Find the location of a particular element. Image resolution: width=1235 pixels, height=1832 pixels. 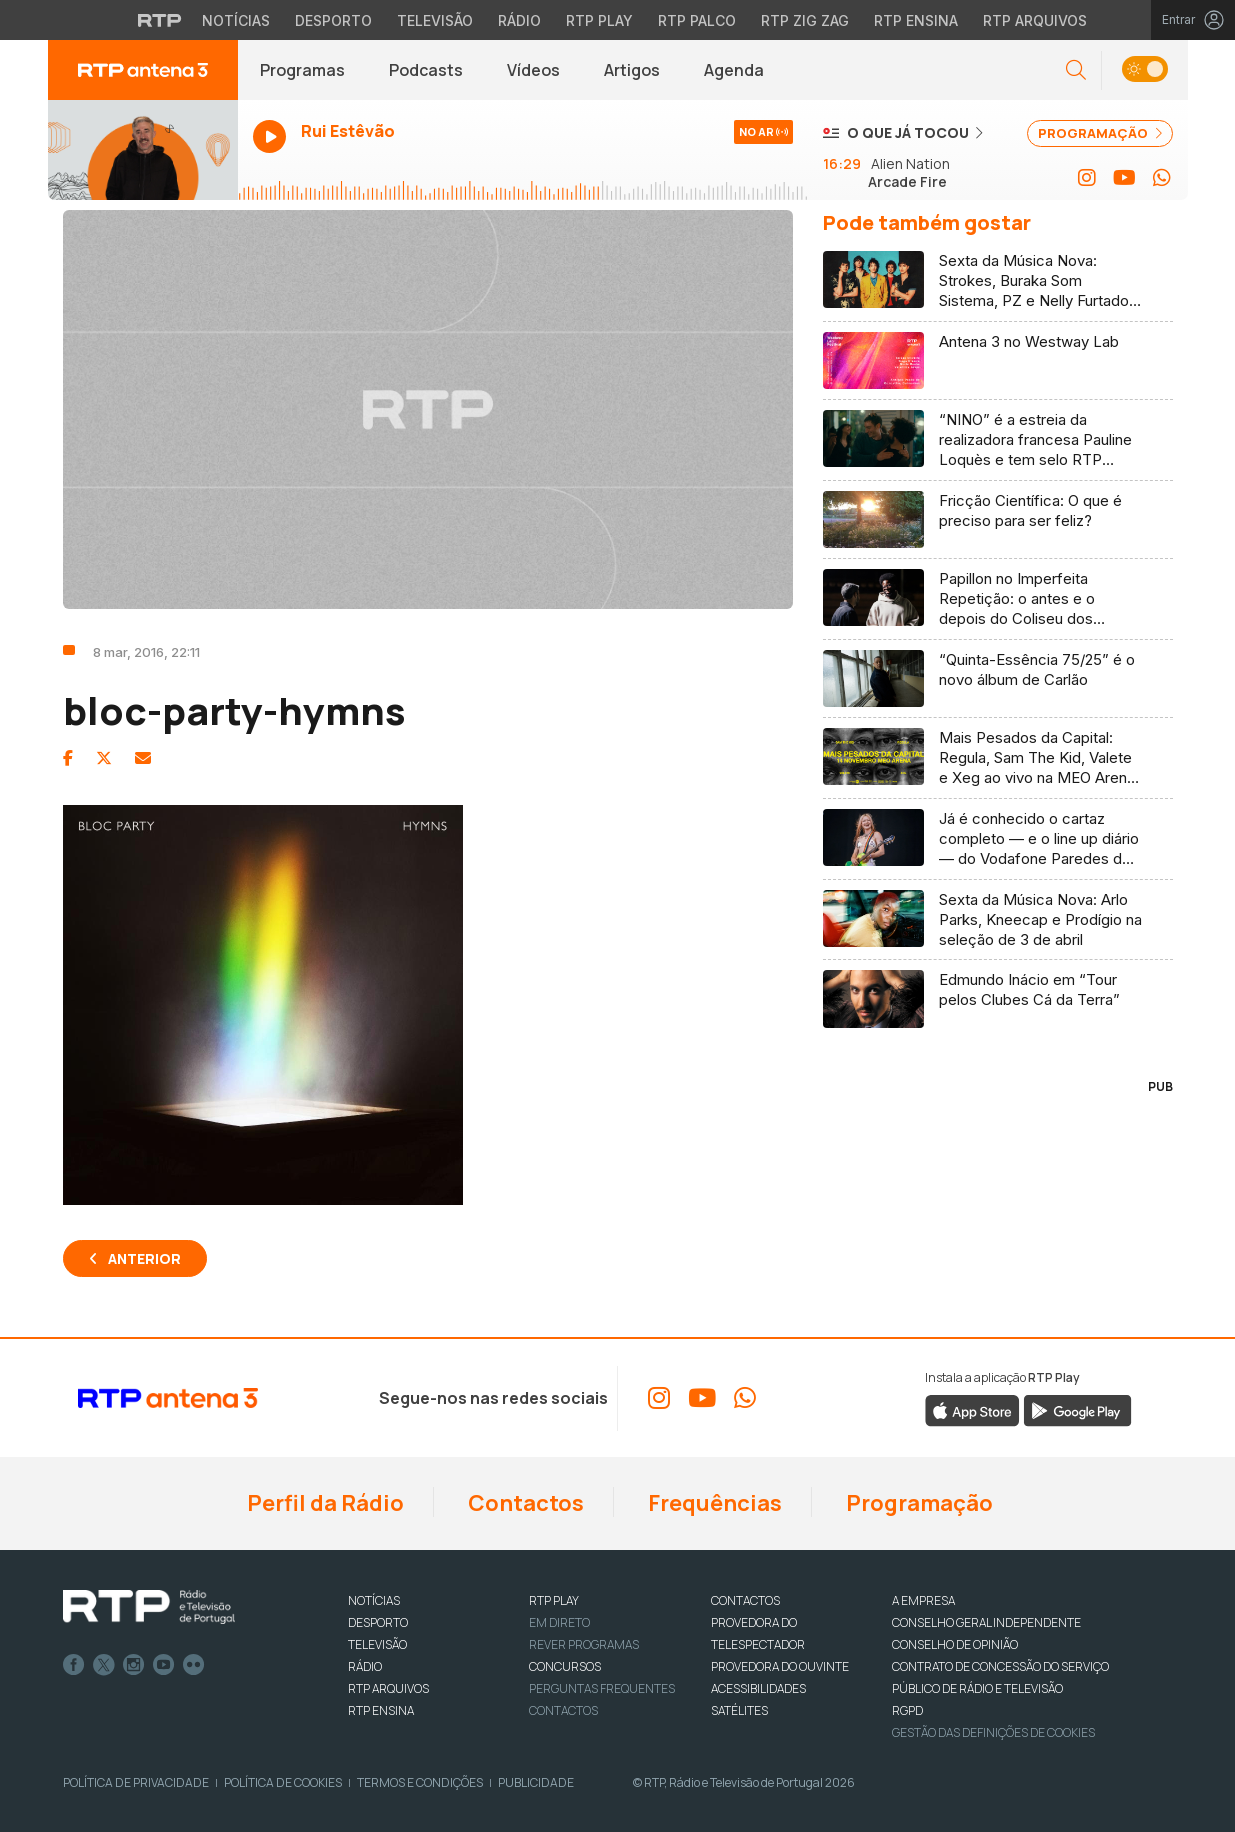

Instagram is located at coordinates (134, 1665).